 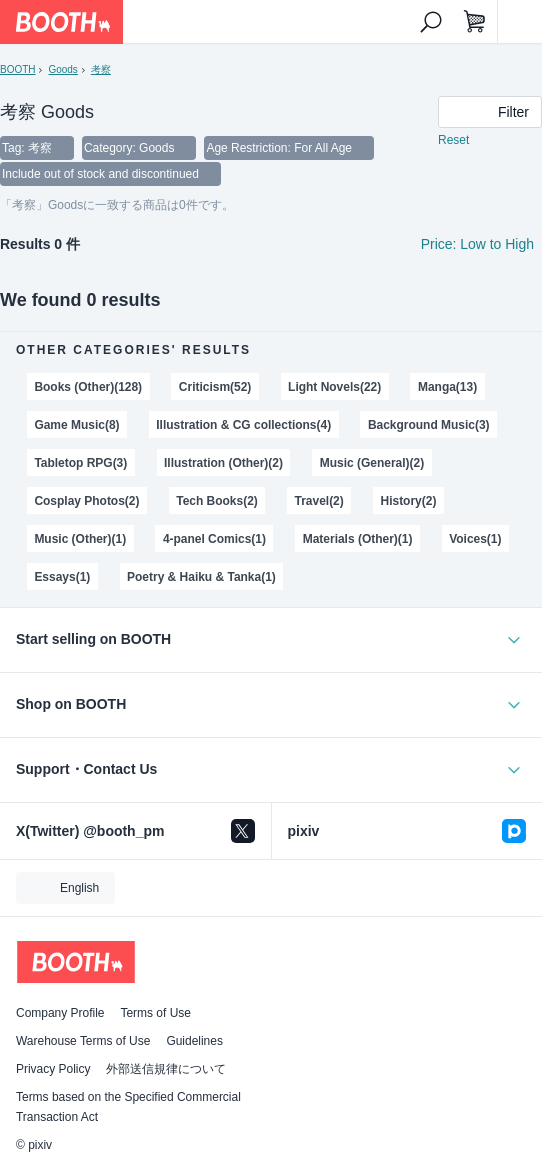 I want to click on Illustration (Other)(2), so click(x=223, y=463).